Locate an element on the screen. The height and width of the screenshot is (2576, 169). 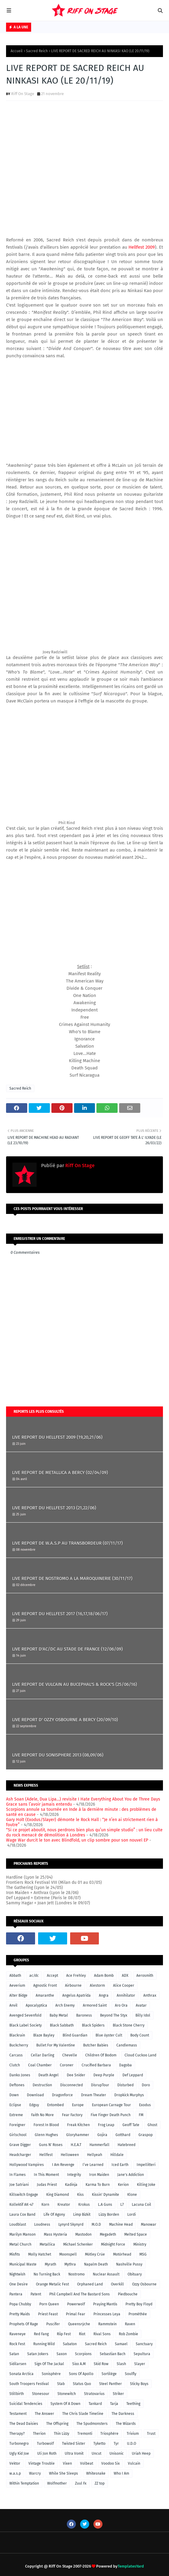
TemplatesYard is located at coordinates (131, 2566).